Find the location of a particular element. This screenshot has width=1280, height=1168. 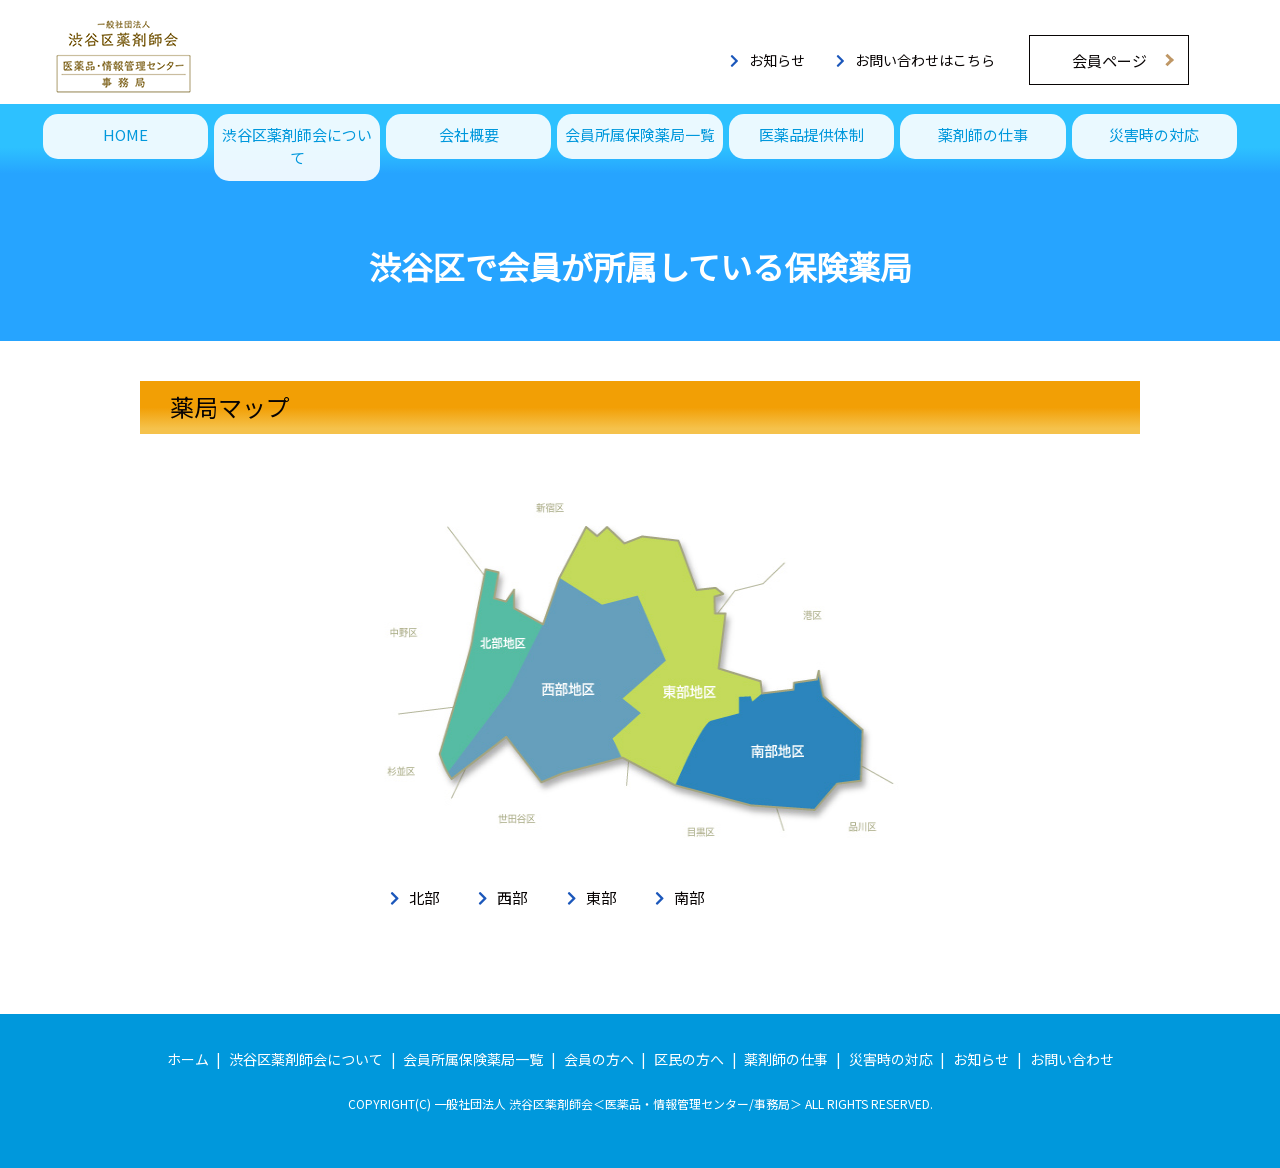

区民の方へ is located at coordinates (689, 1059).